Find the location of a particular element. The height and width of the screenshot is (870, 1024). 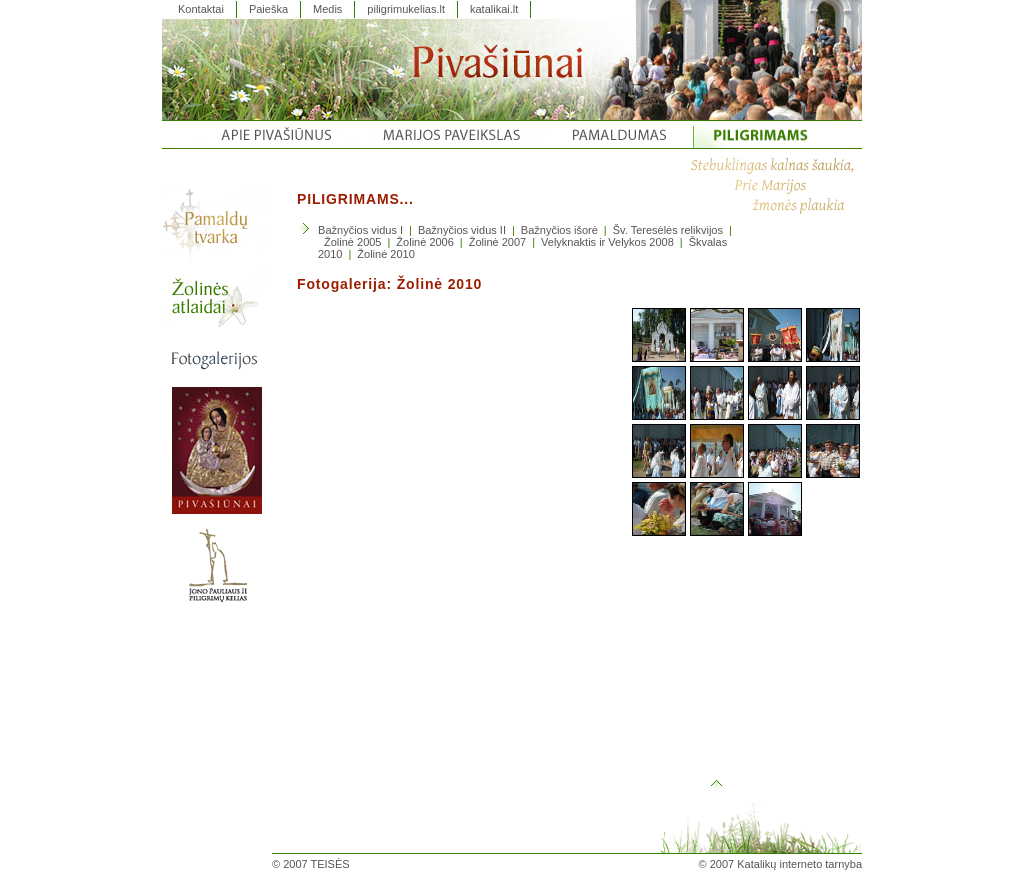

Šv. Teresėlės relikvijos is located at coordinates (668, 230).